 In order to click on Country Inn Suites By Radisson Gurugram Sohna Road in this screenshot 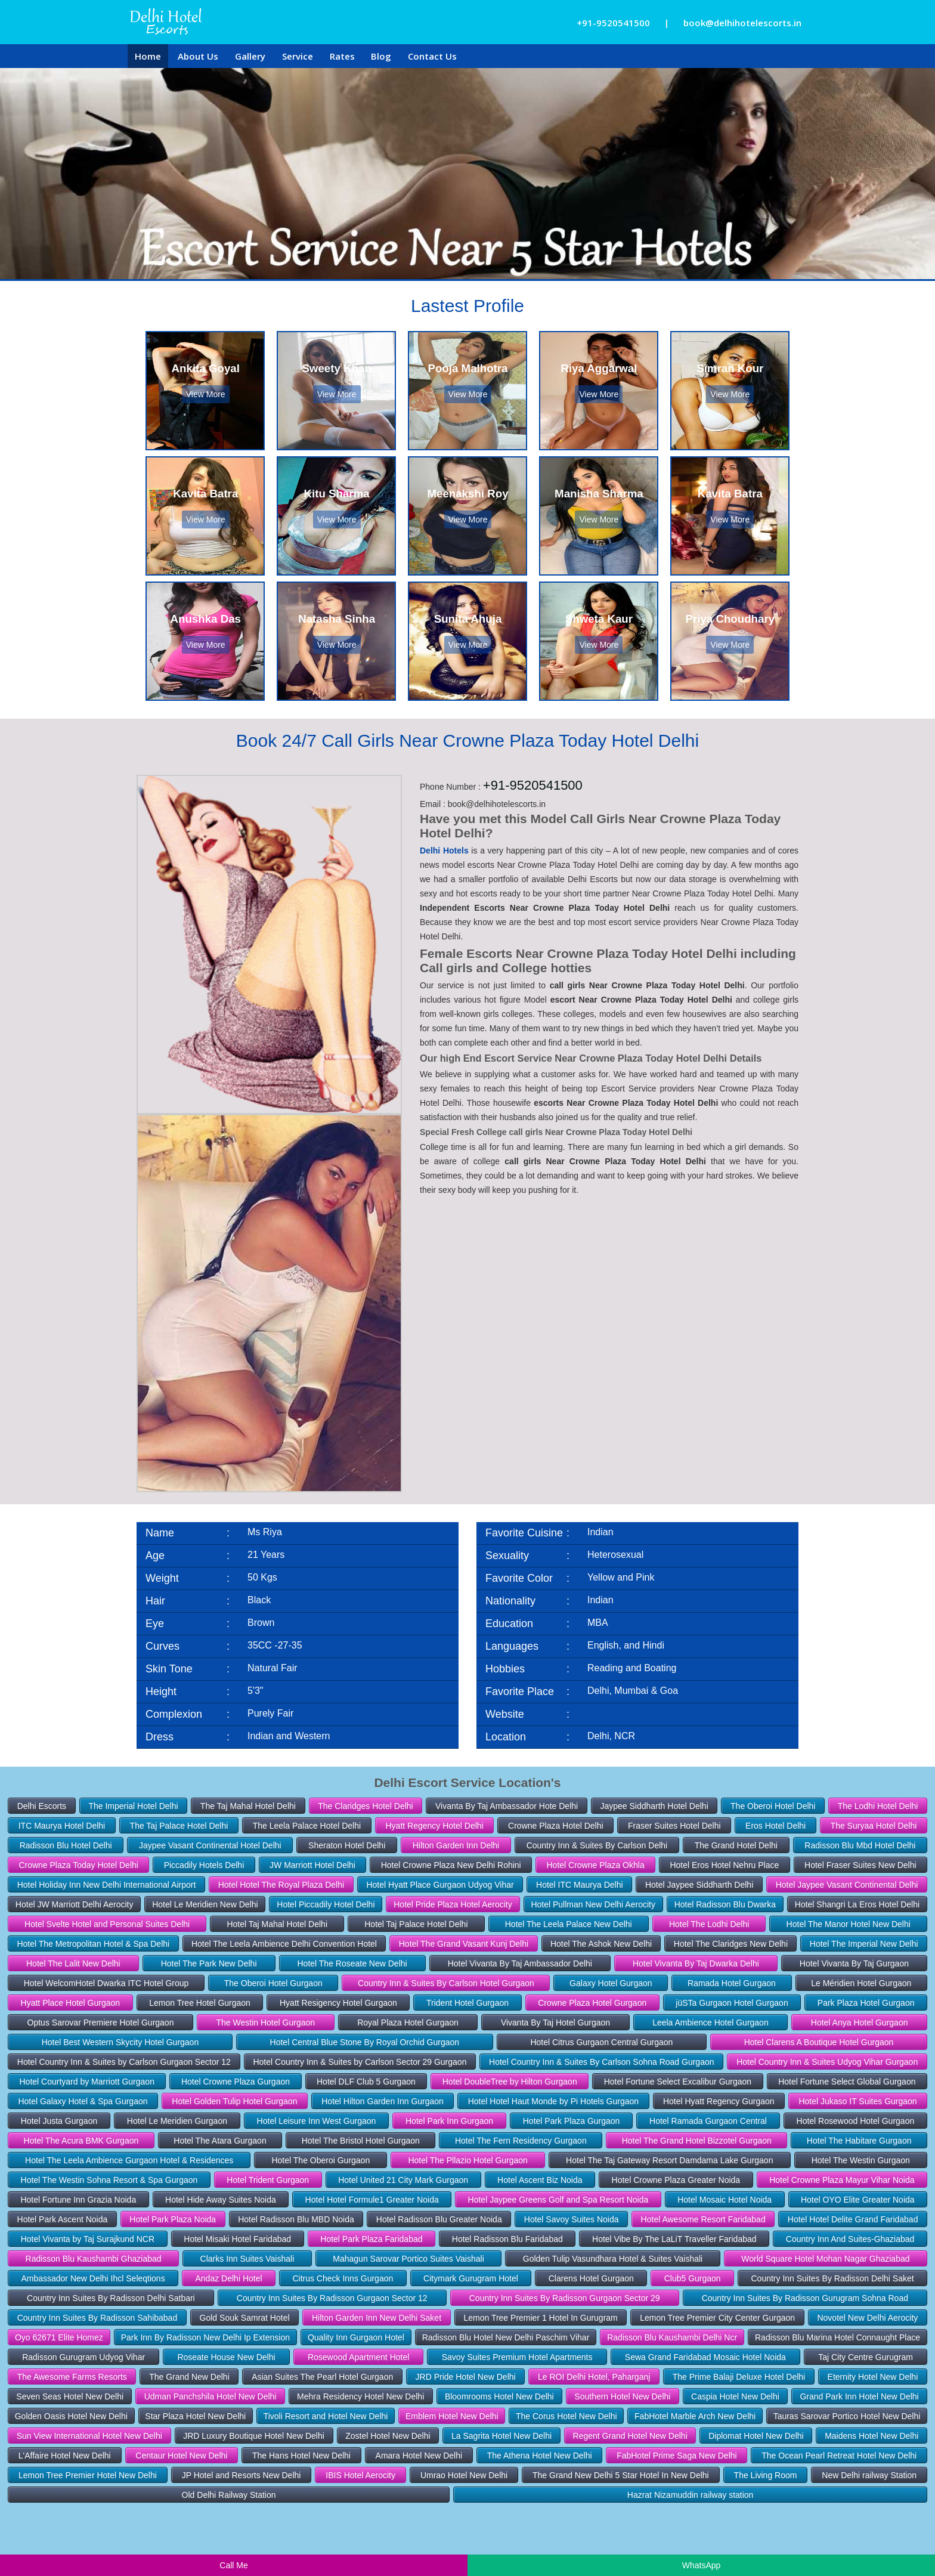, I will do `click(805, 2298)`.